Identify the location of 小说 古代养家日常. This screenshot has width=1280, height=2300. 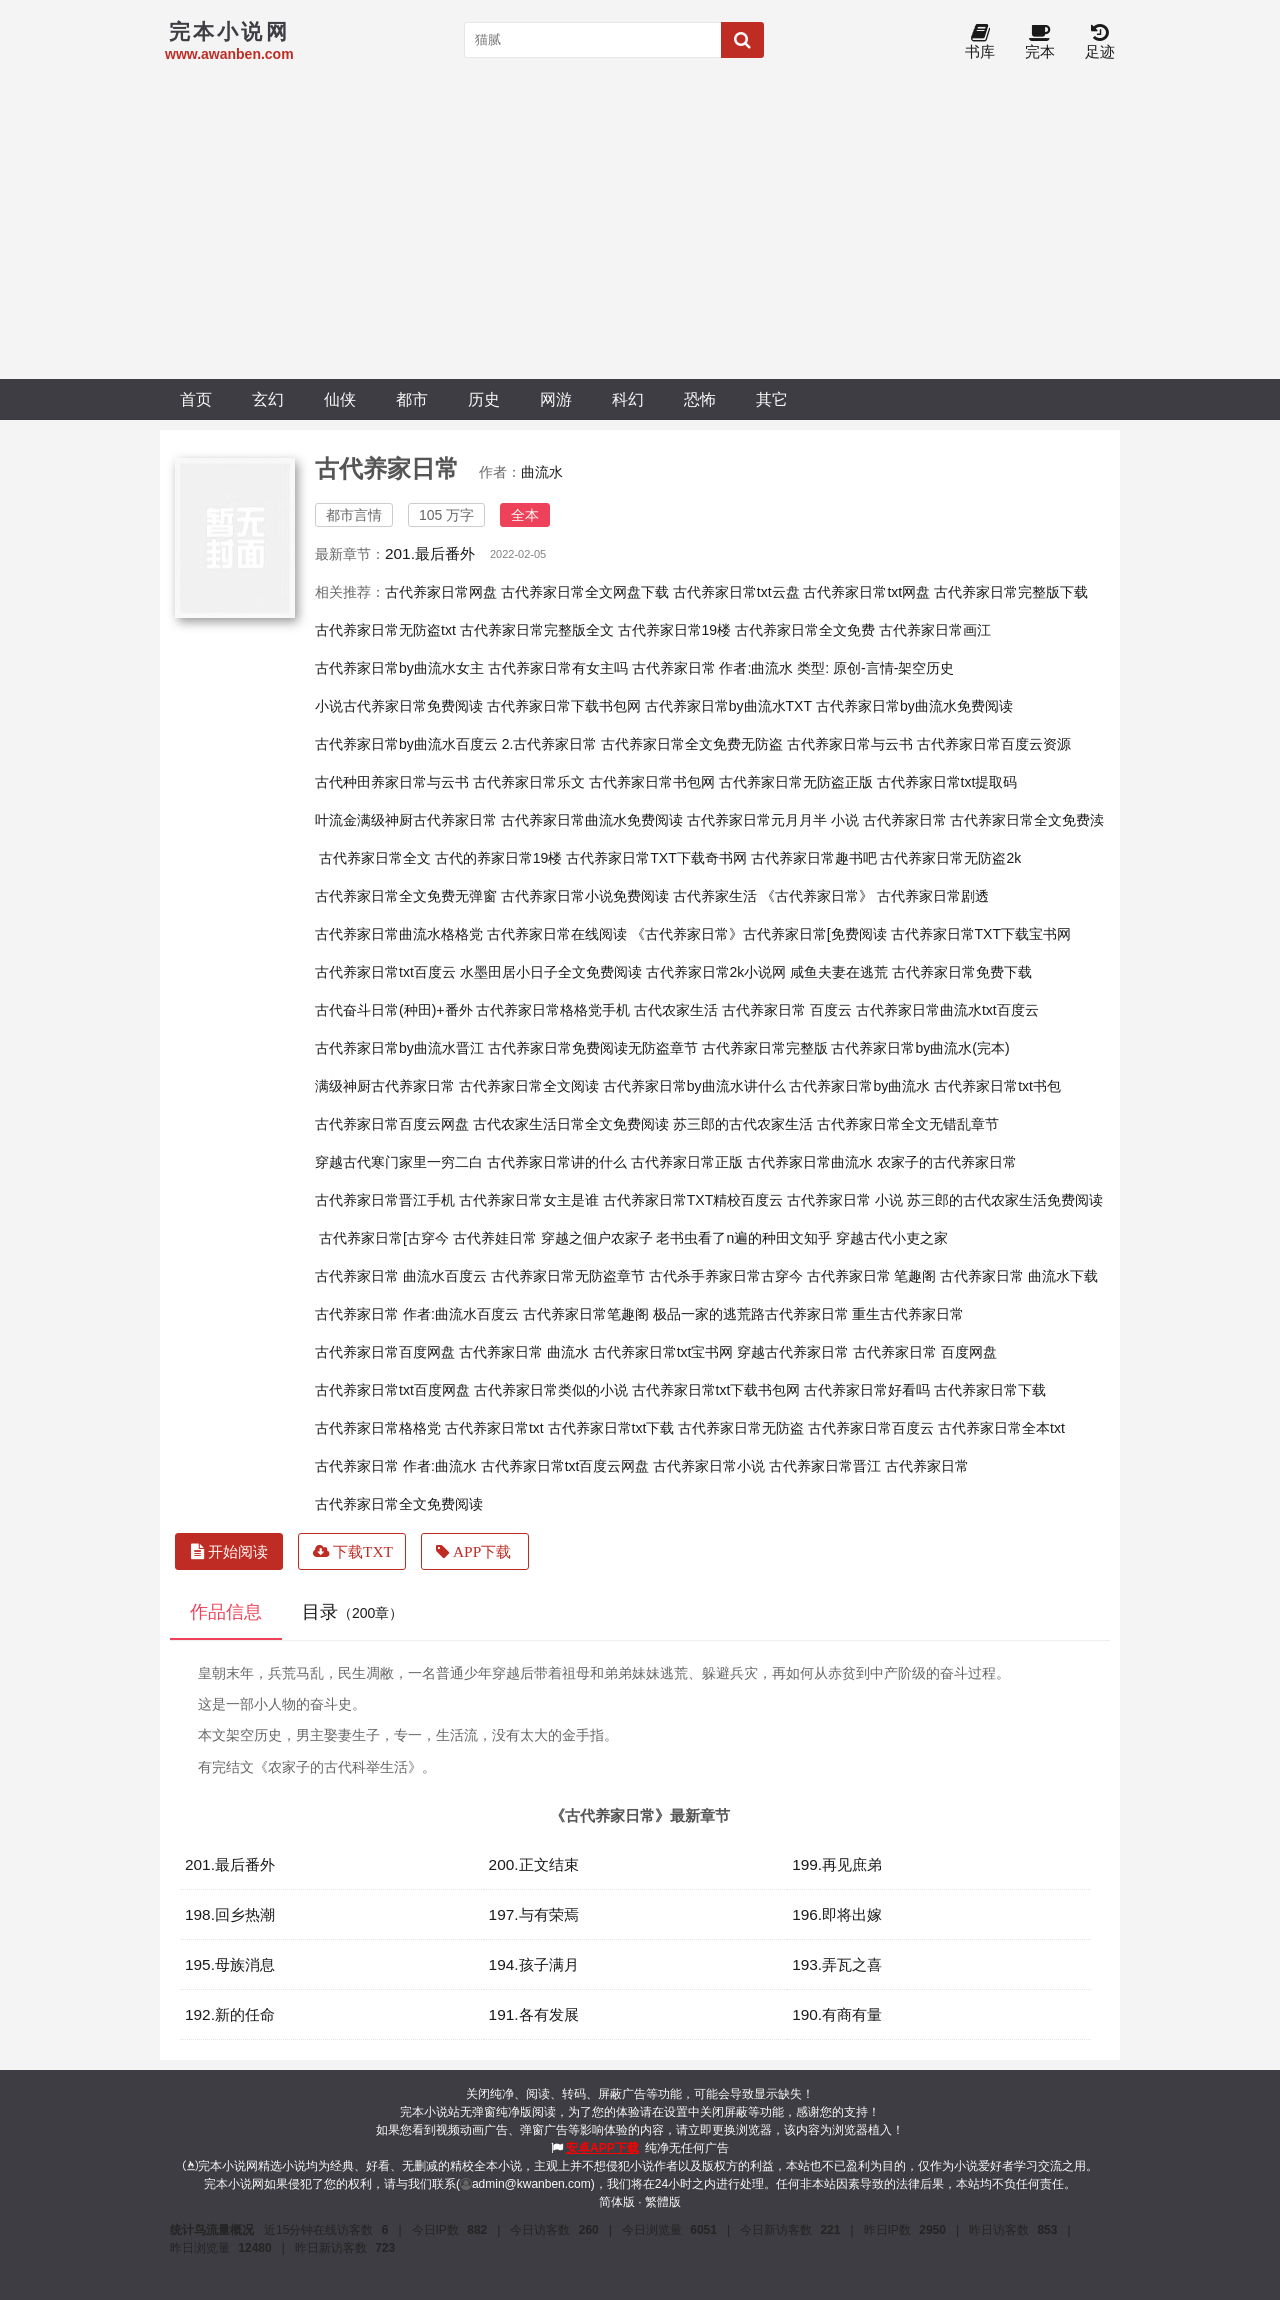
(889, 820).